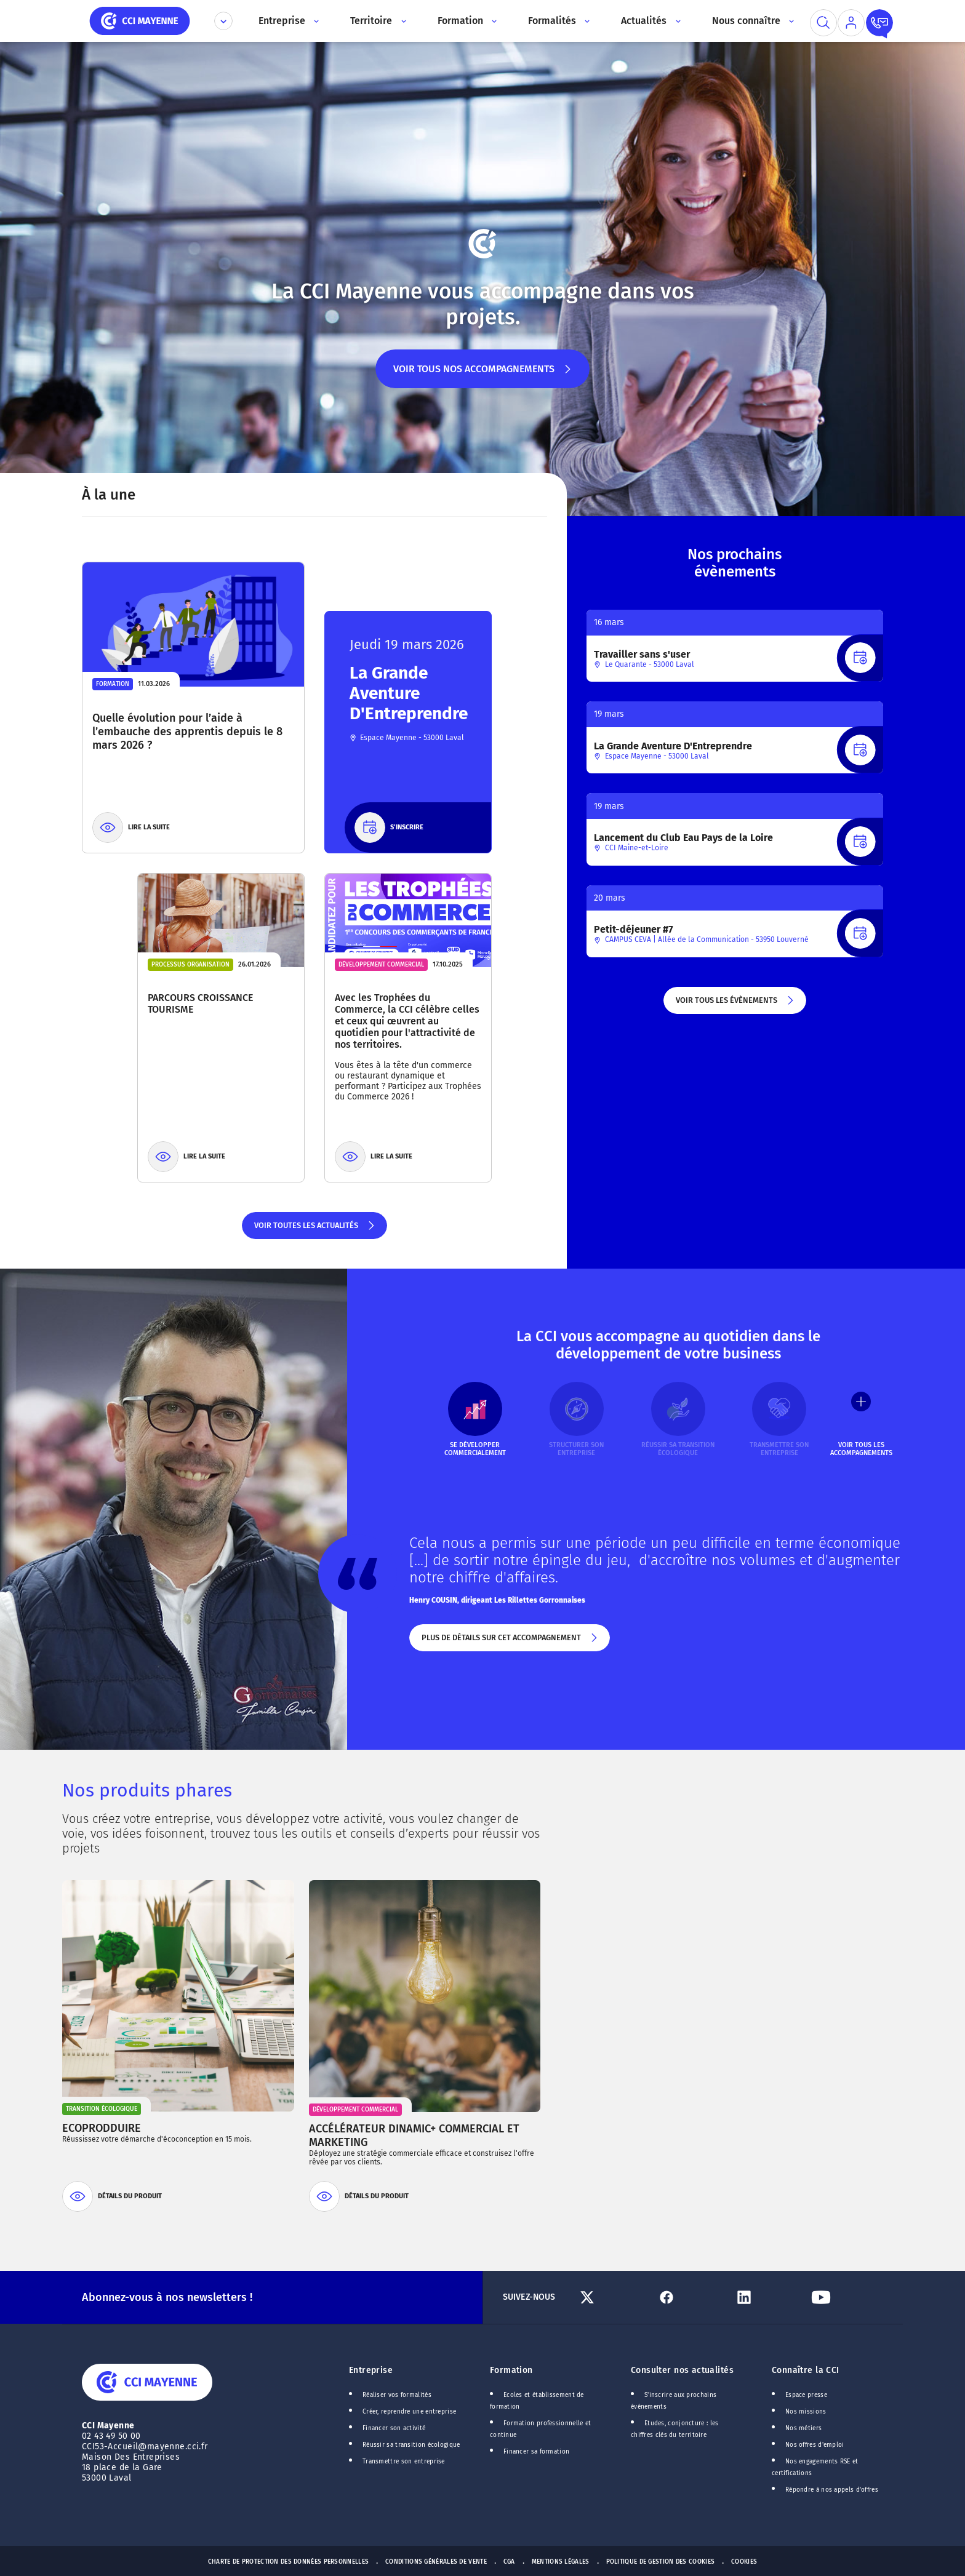 Image resolution: width=965 pixels, height=2576 pixels. I want to click on [home], so click(139, 20).